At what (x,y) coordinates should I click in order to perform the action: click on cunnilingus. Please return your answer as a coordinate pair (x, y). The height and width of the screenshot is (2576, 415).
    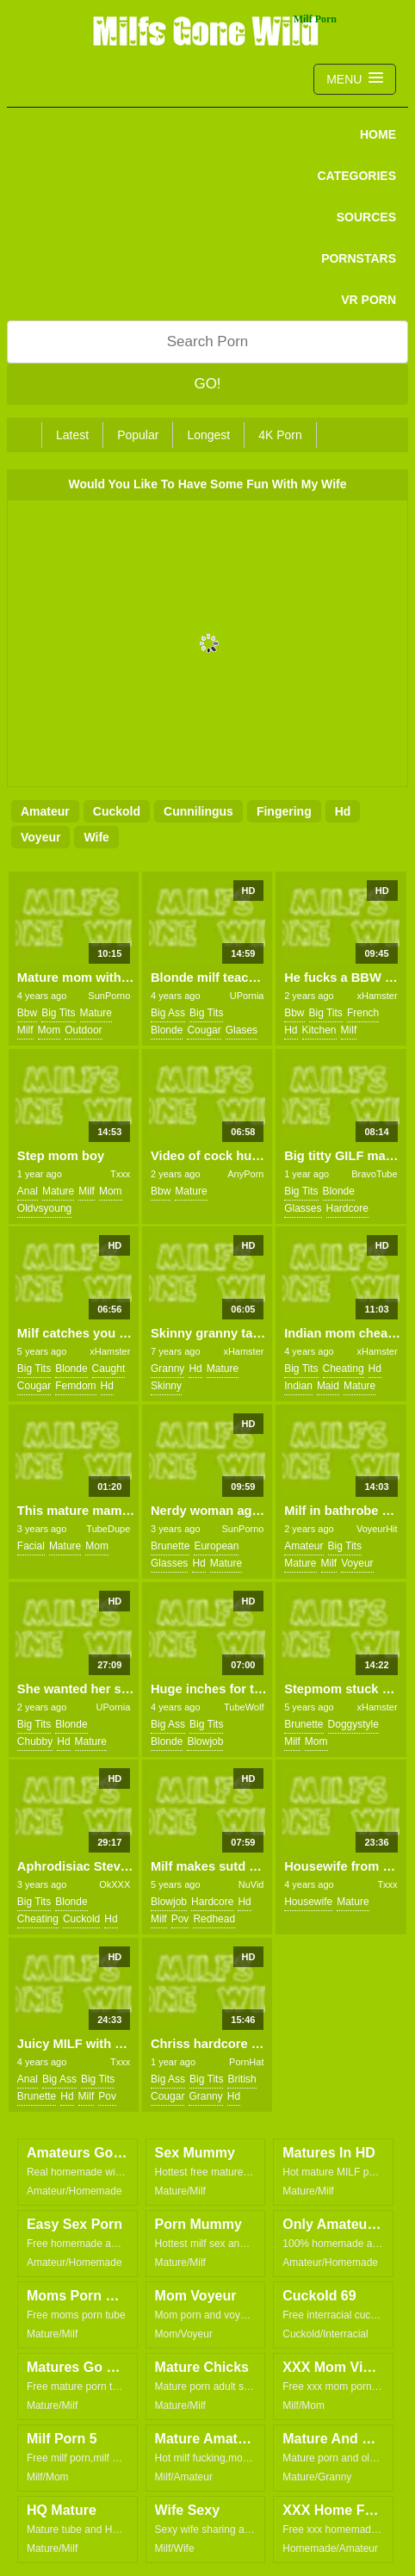
    Looking at the image, I should click on (198, 811).